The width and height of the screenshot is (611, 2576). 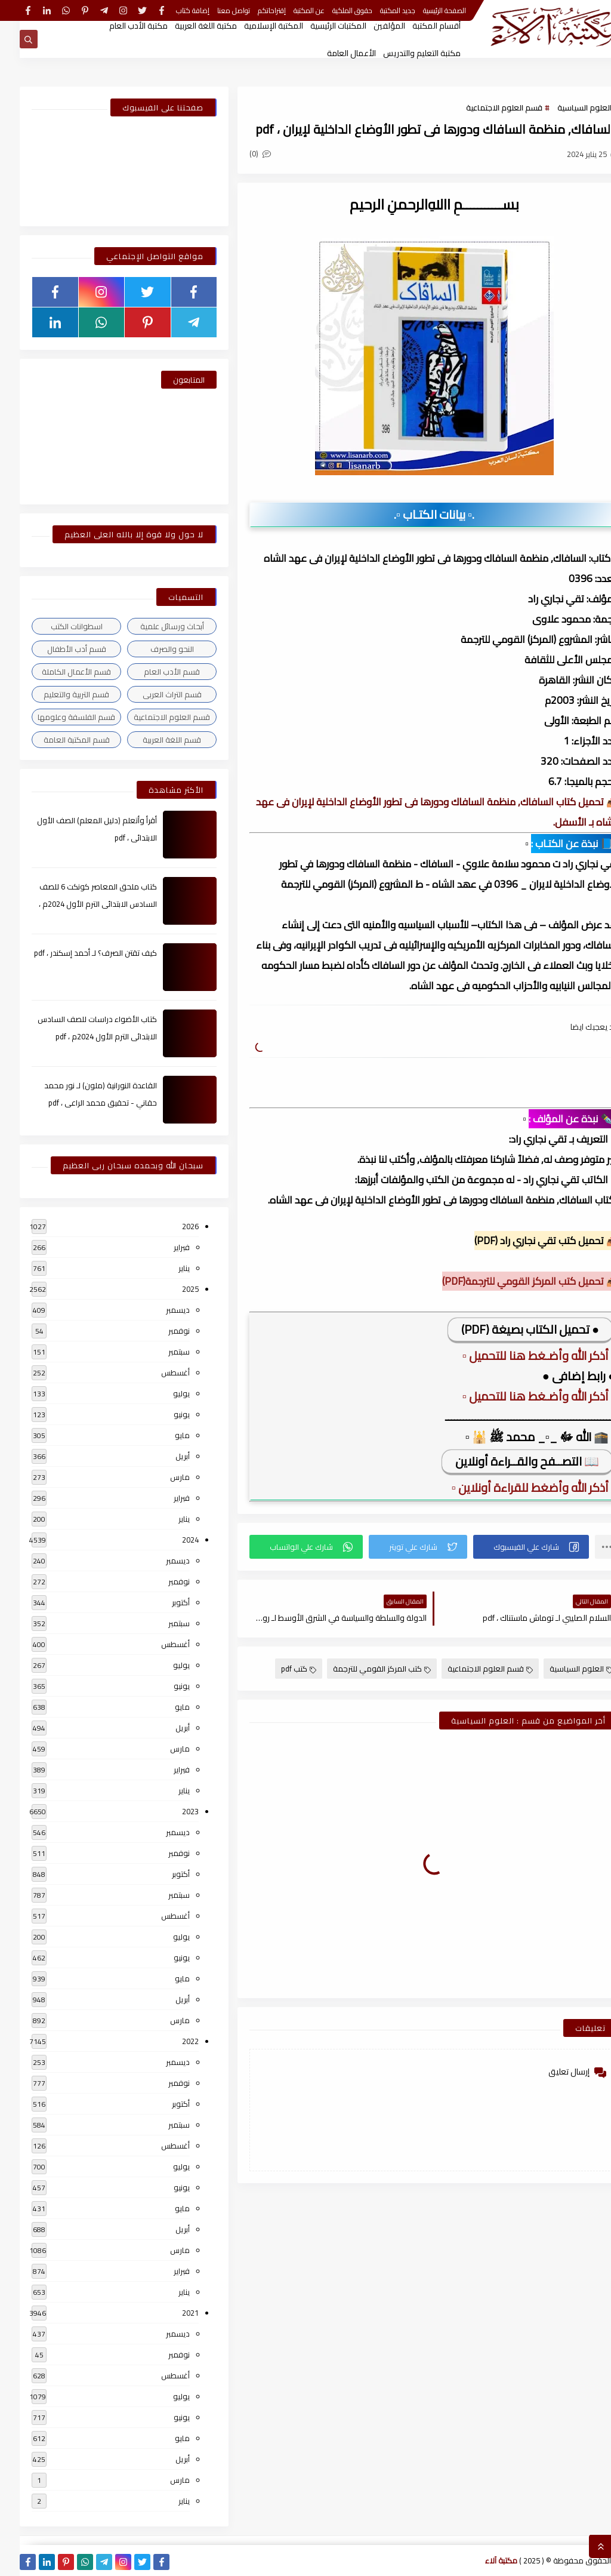 What do you see at coordinates (161, 1602) in the screenshot?
I see `أكتوبر` at bounding box center [161, 1602].